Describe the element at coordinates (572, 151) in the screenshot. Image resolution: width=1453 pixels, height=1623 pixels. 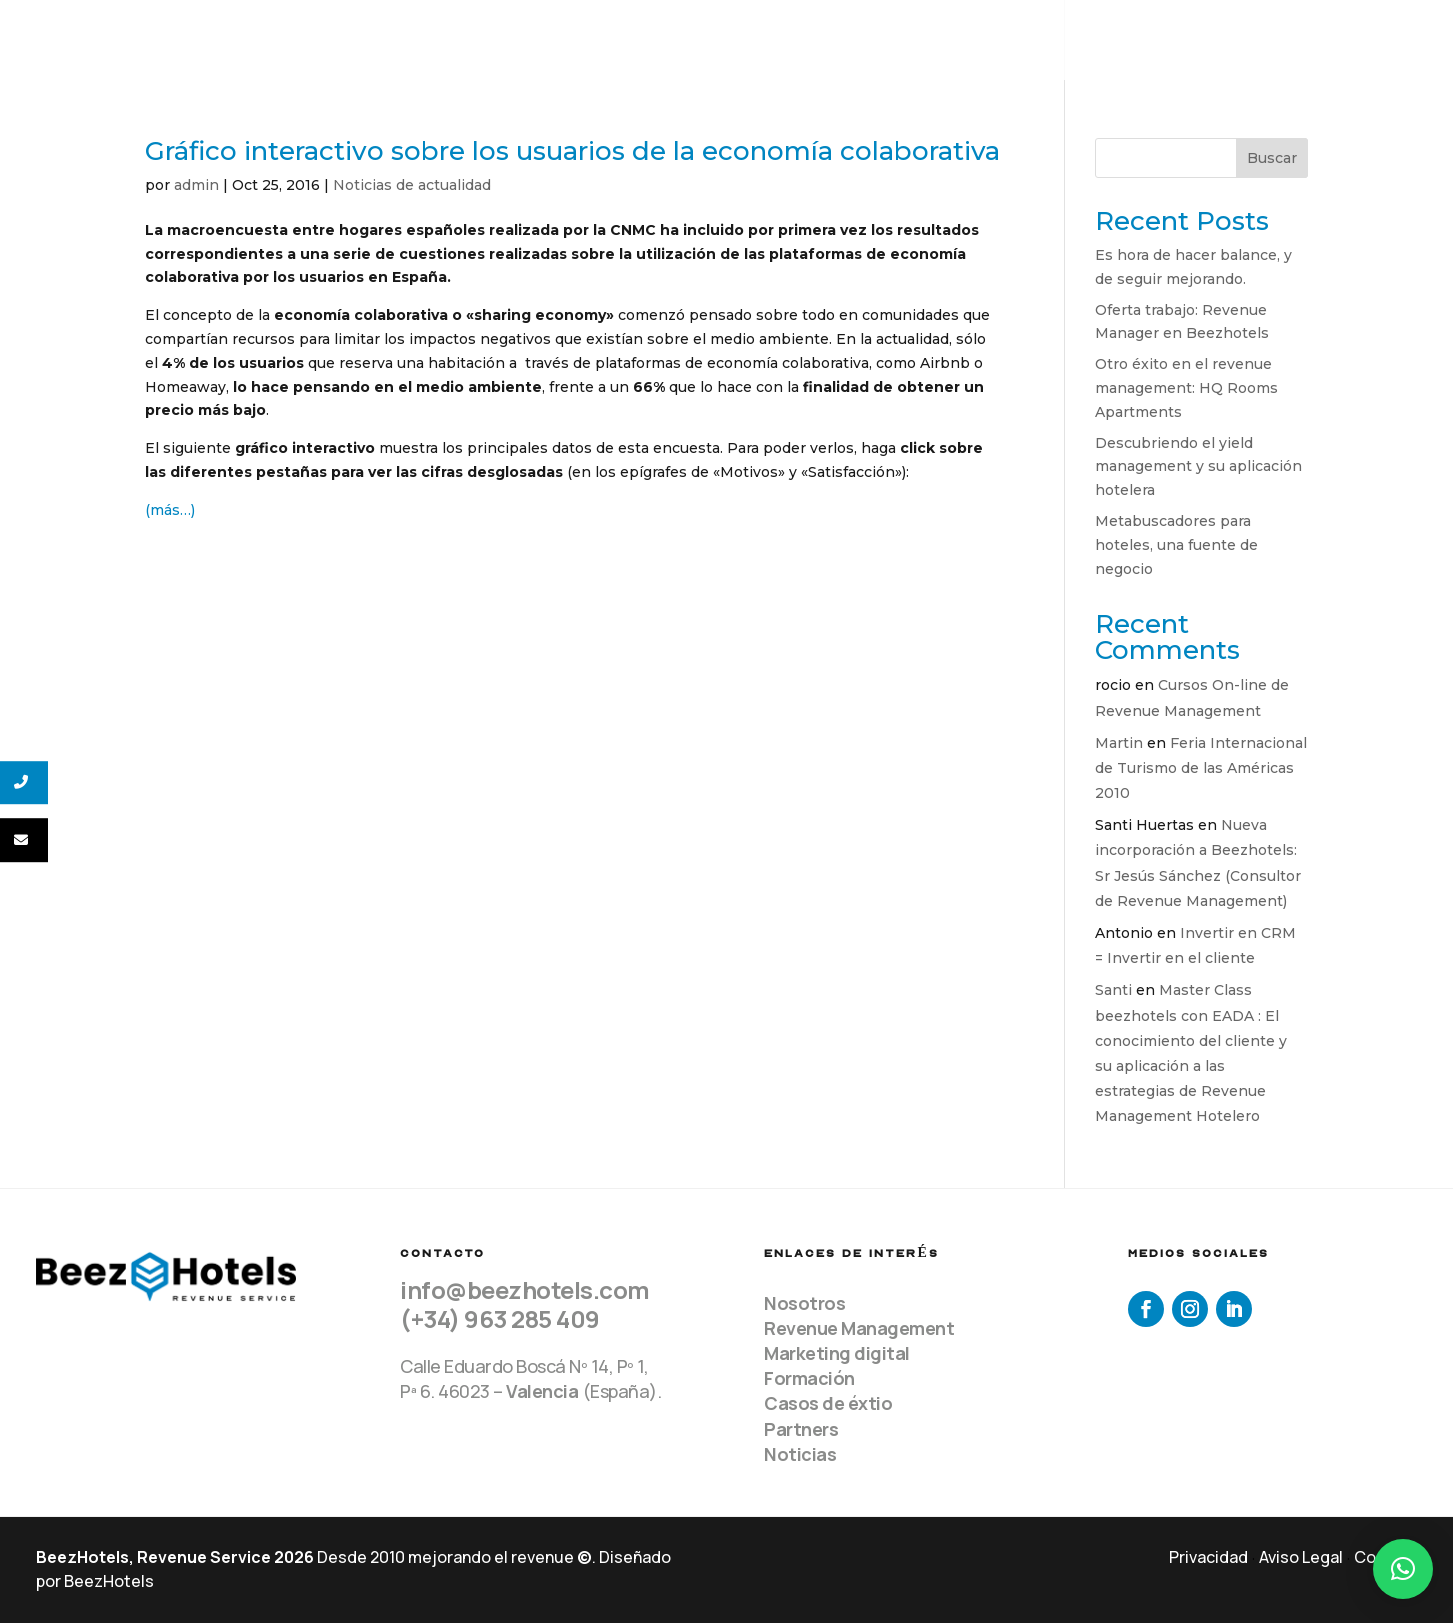
I see `Gráfico interactivo sobre los usuarios de la economía colaborativa` at that location.